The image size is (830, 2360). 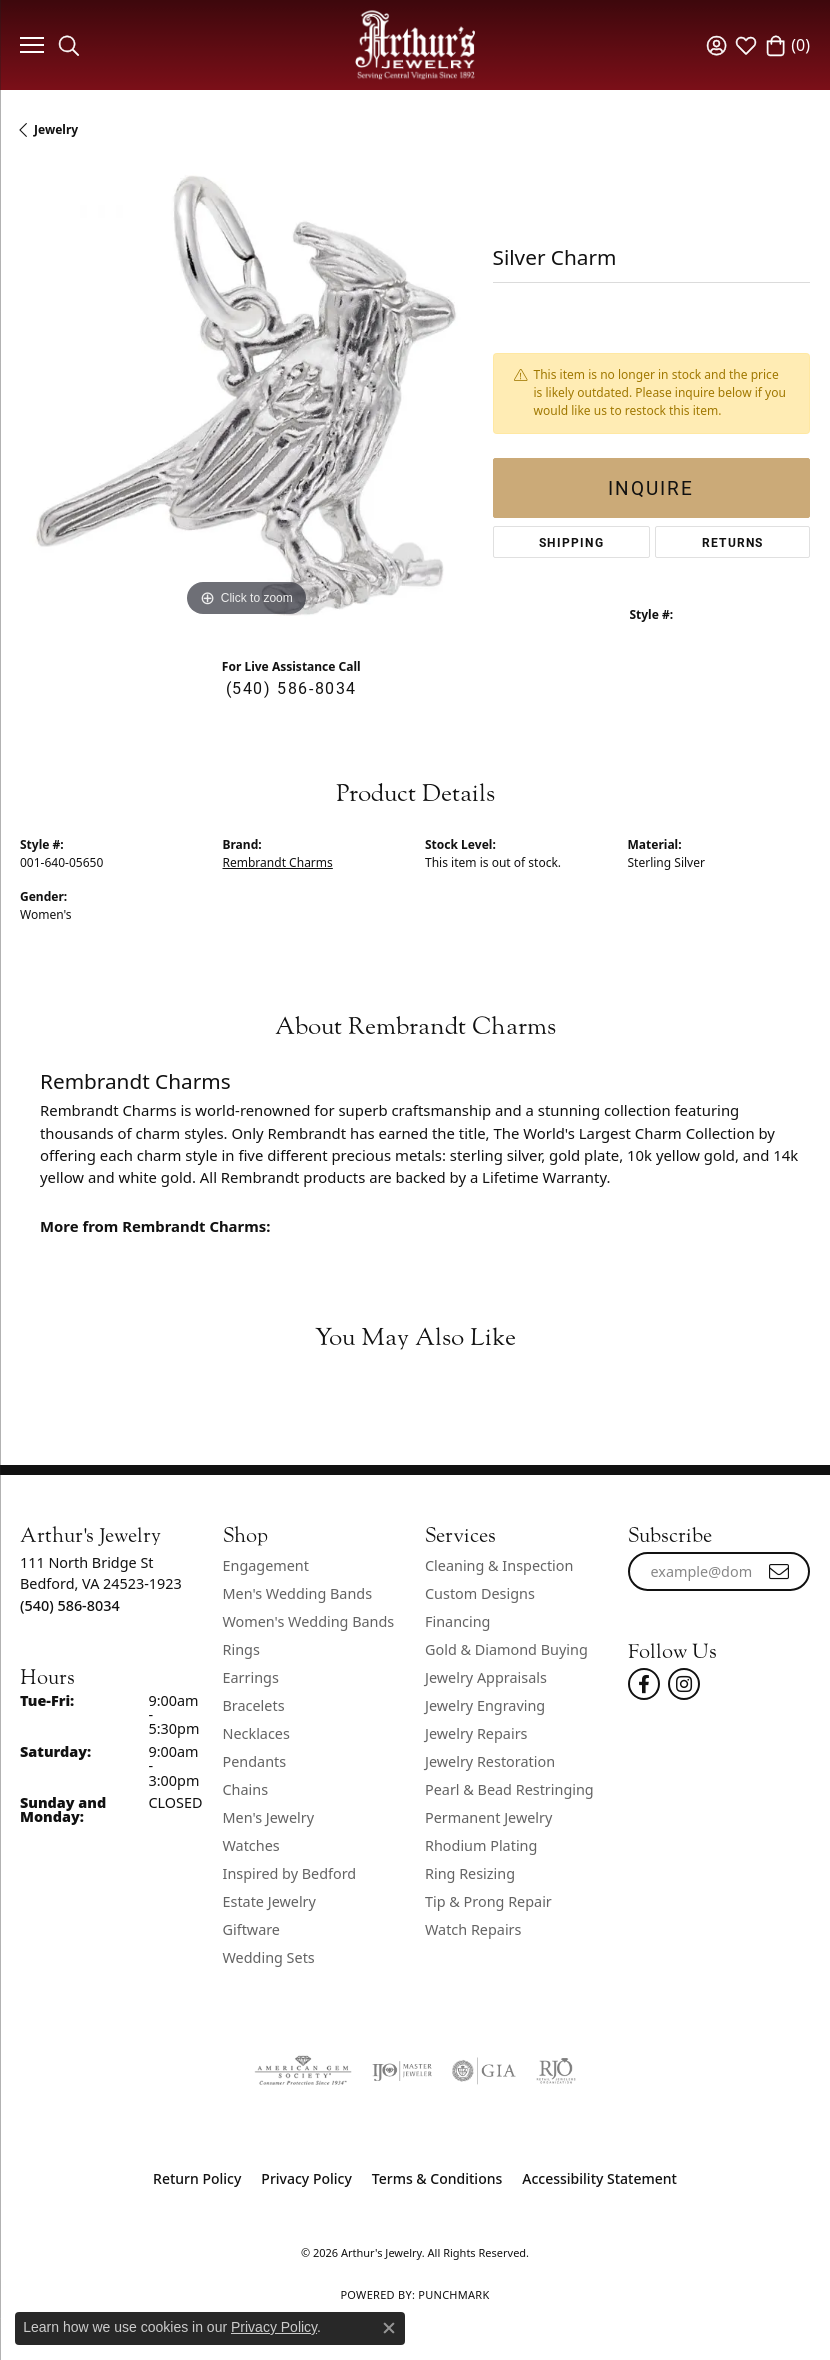 I want to click on Rings [menuitem], so click(x=241, y=1649).